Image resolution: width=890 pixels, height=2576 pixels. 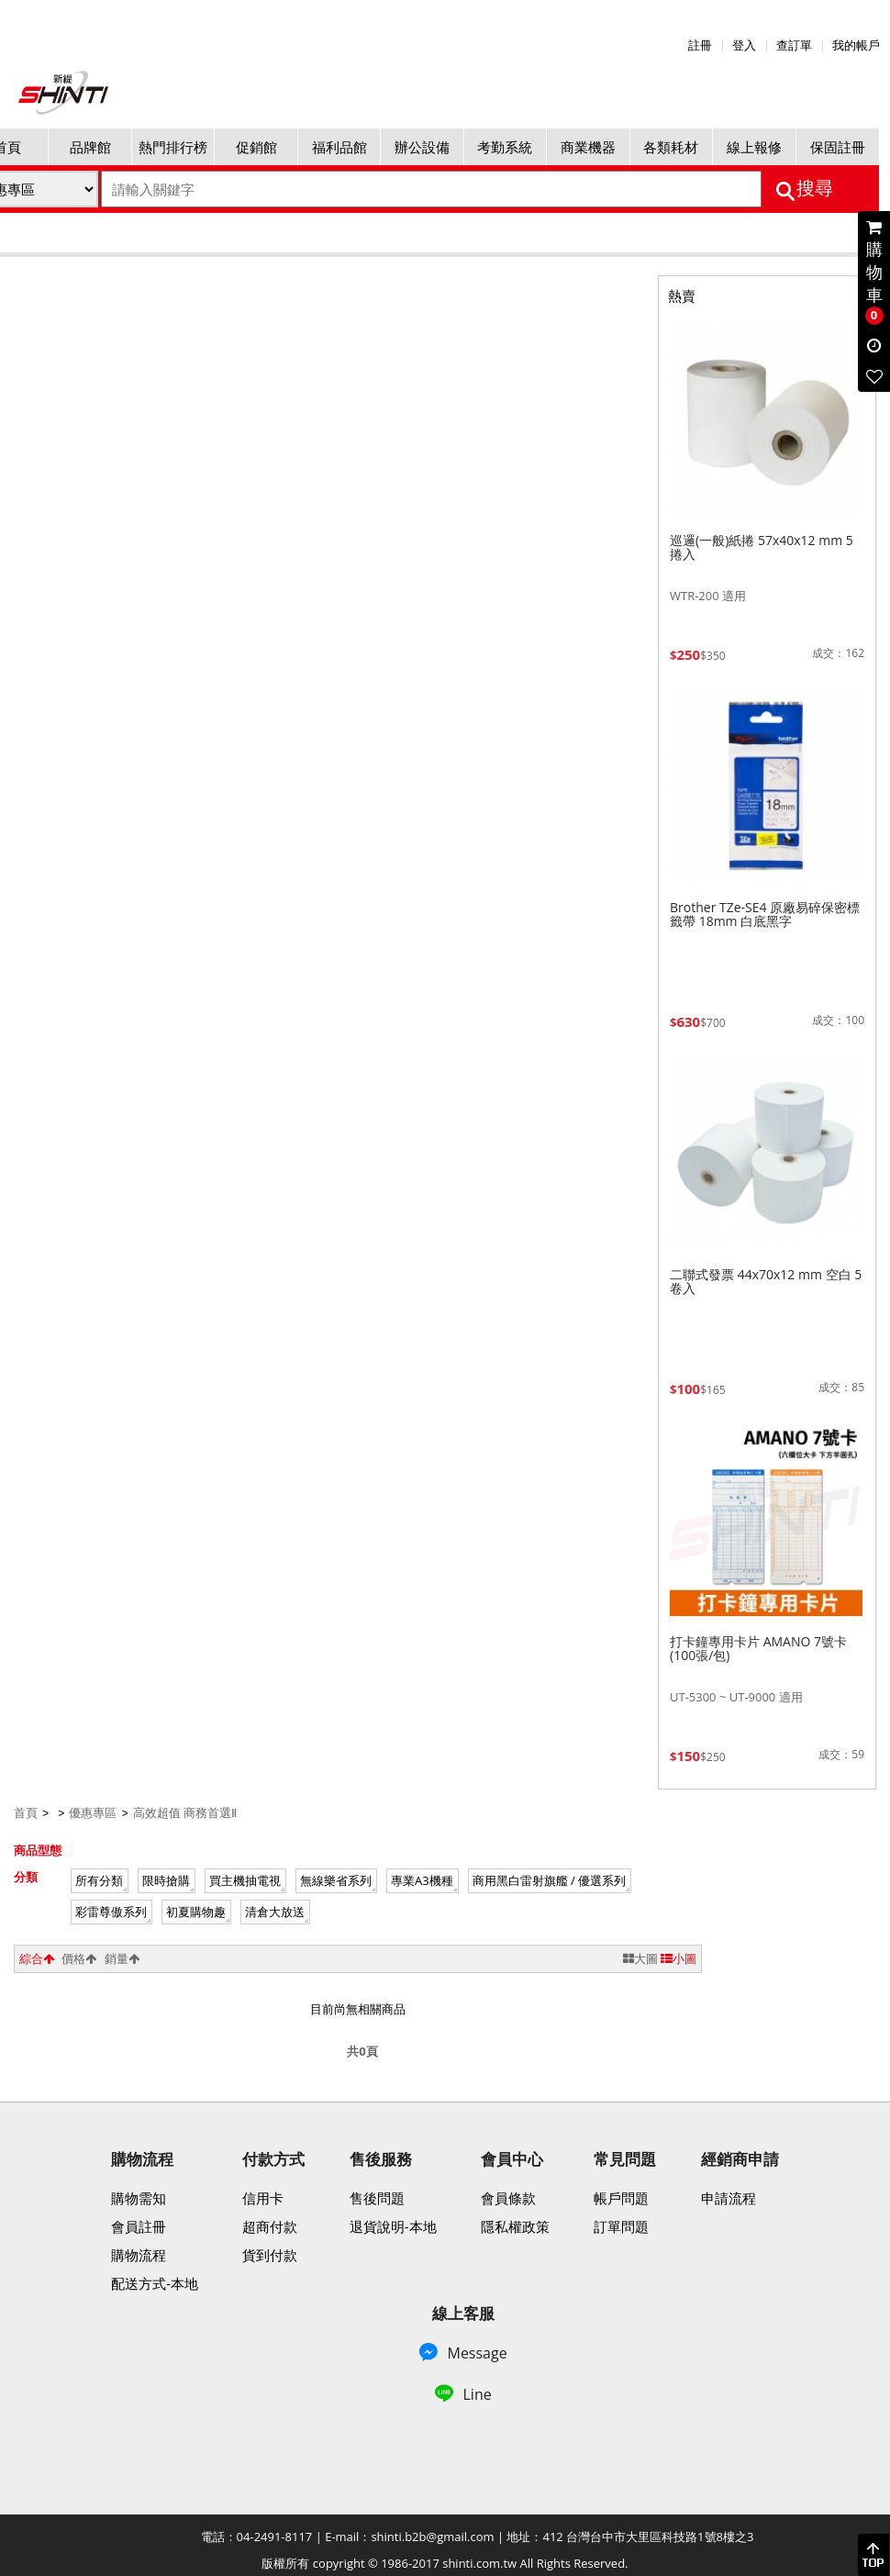 I want to click on 福利品館, so click(x=339, y=147).